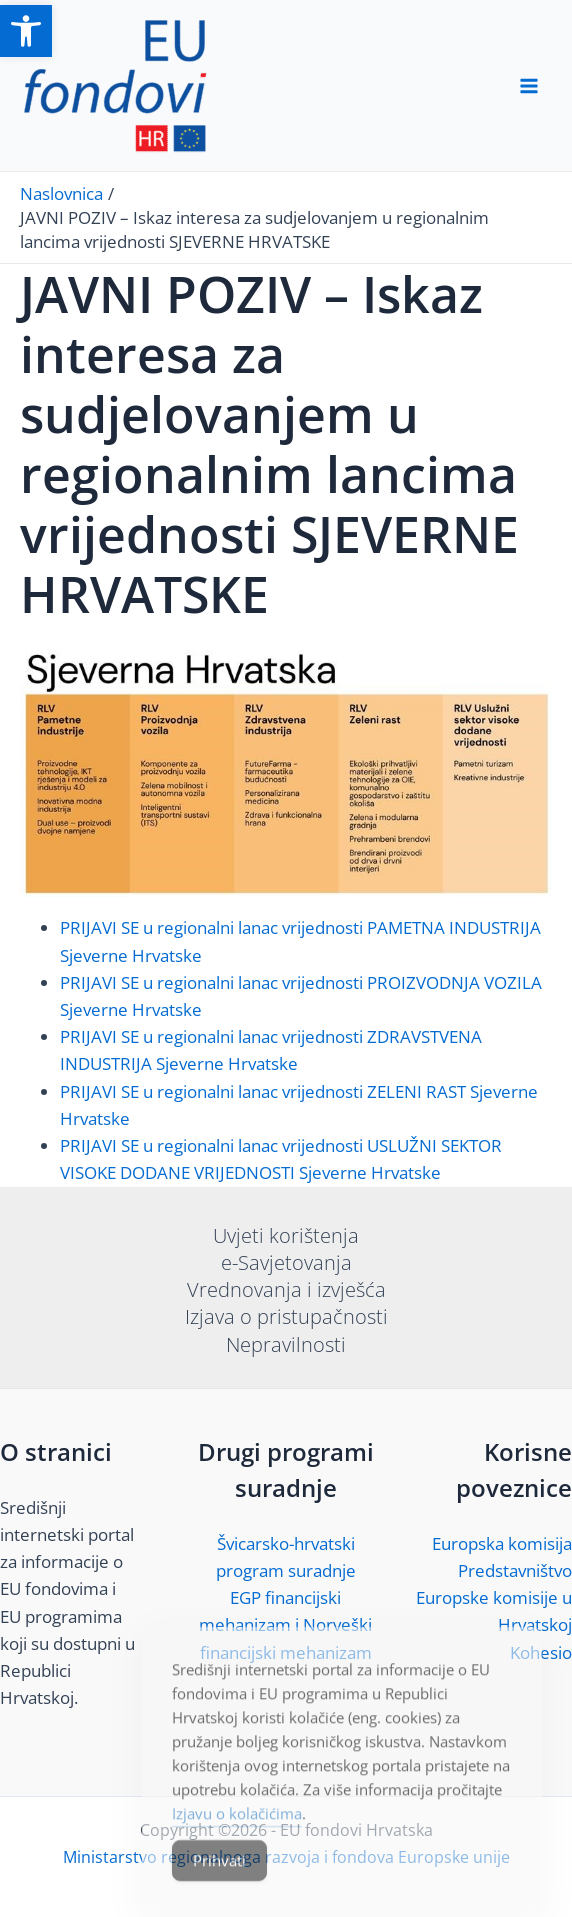 Image resolution: width=572 pixels, height=1917 pixels. What do you see at coordinates (26, 31) in the screenshot?
I see `[link]` at bounding box center [26, 31].